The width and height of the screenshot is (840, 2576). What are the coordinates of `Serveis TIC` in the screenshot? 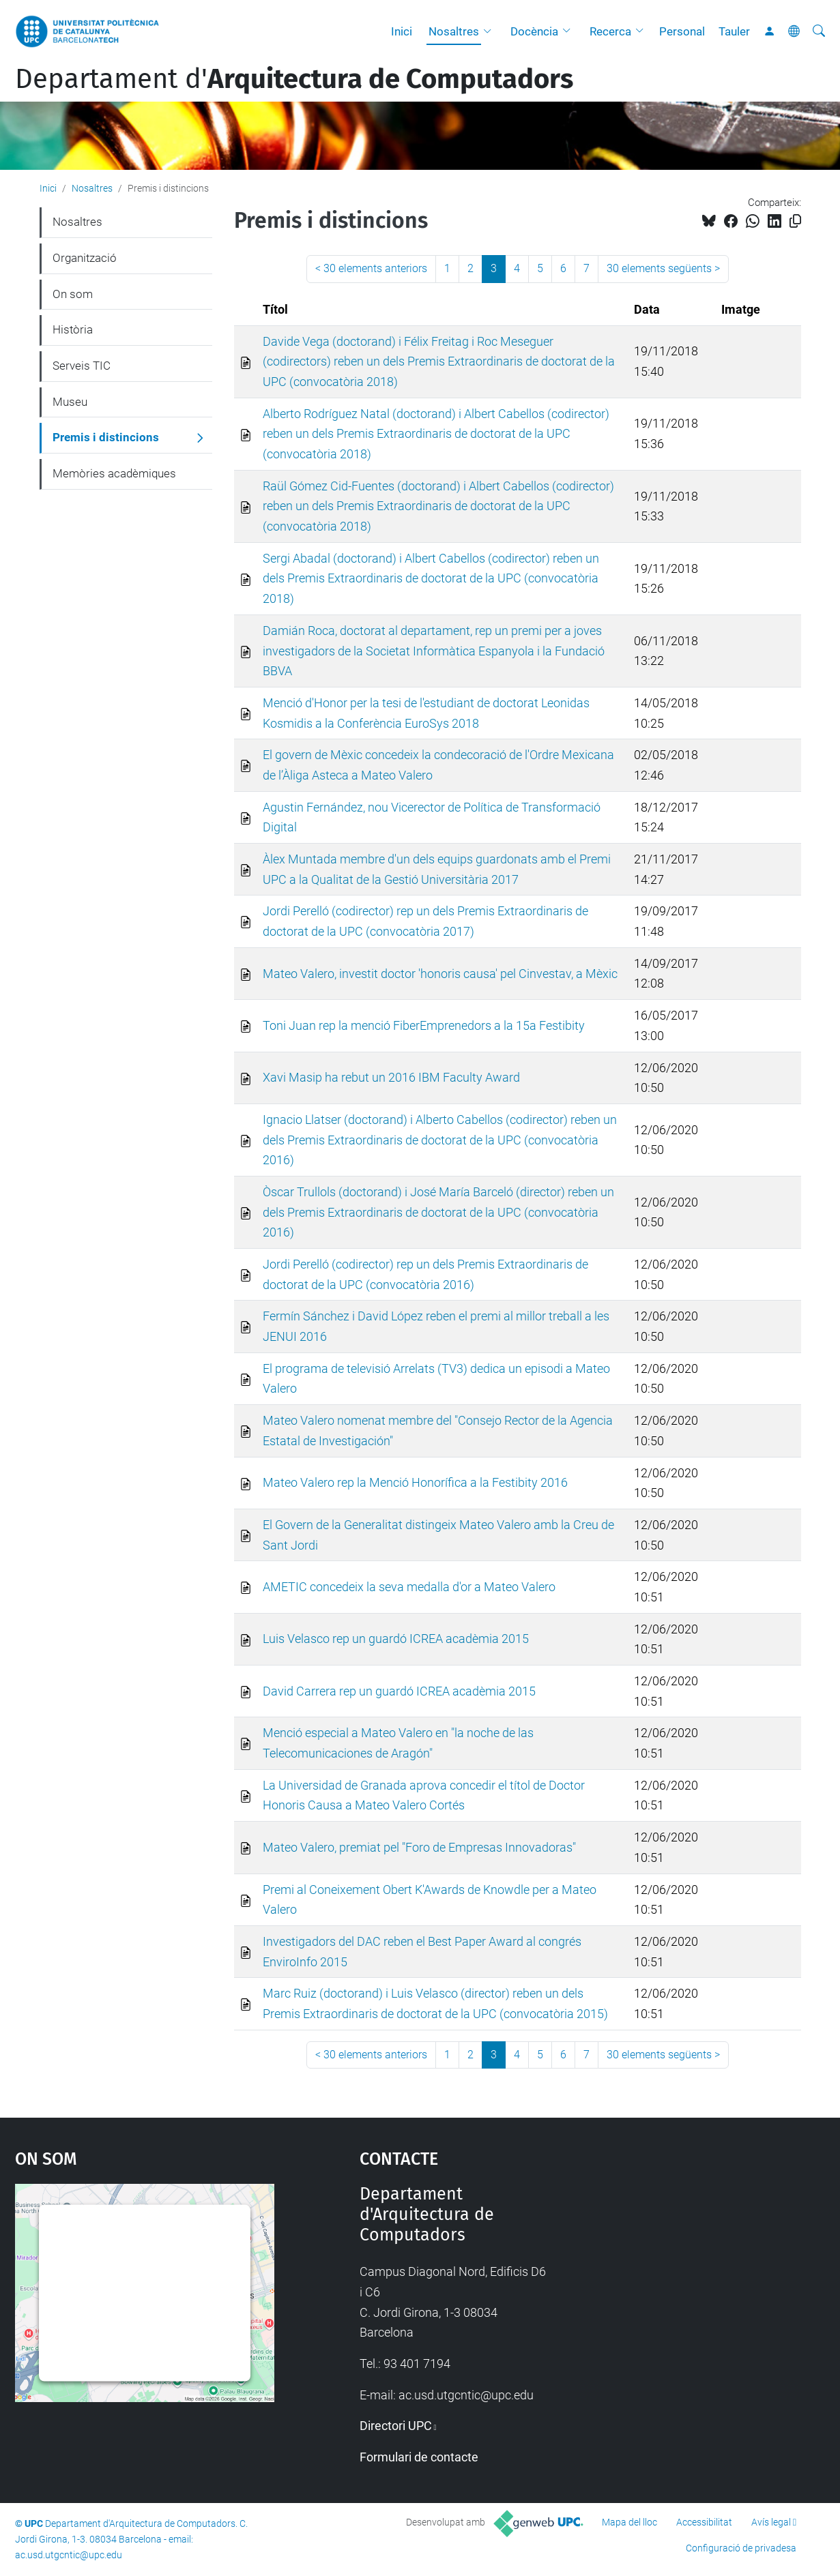 It's located at (82, 365).